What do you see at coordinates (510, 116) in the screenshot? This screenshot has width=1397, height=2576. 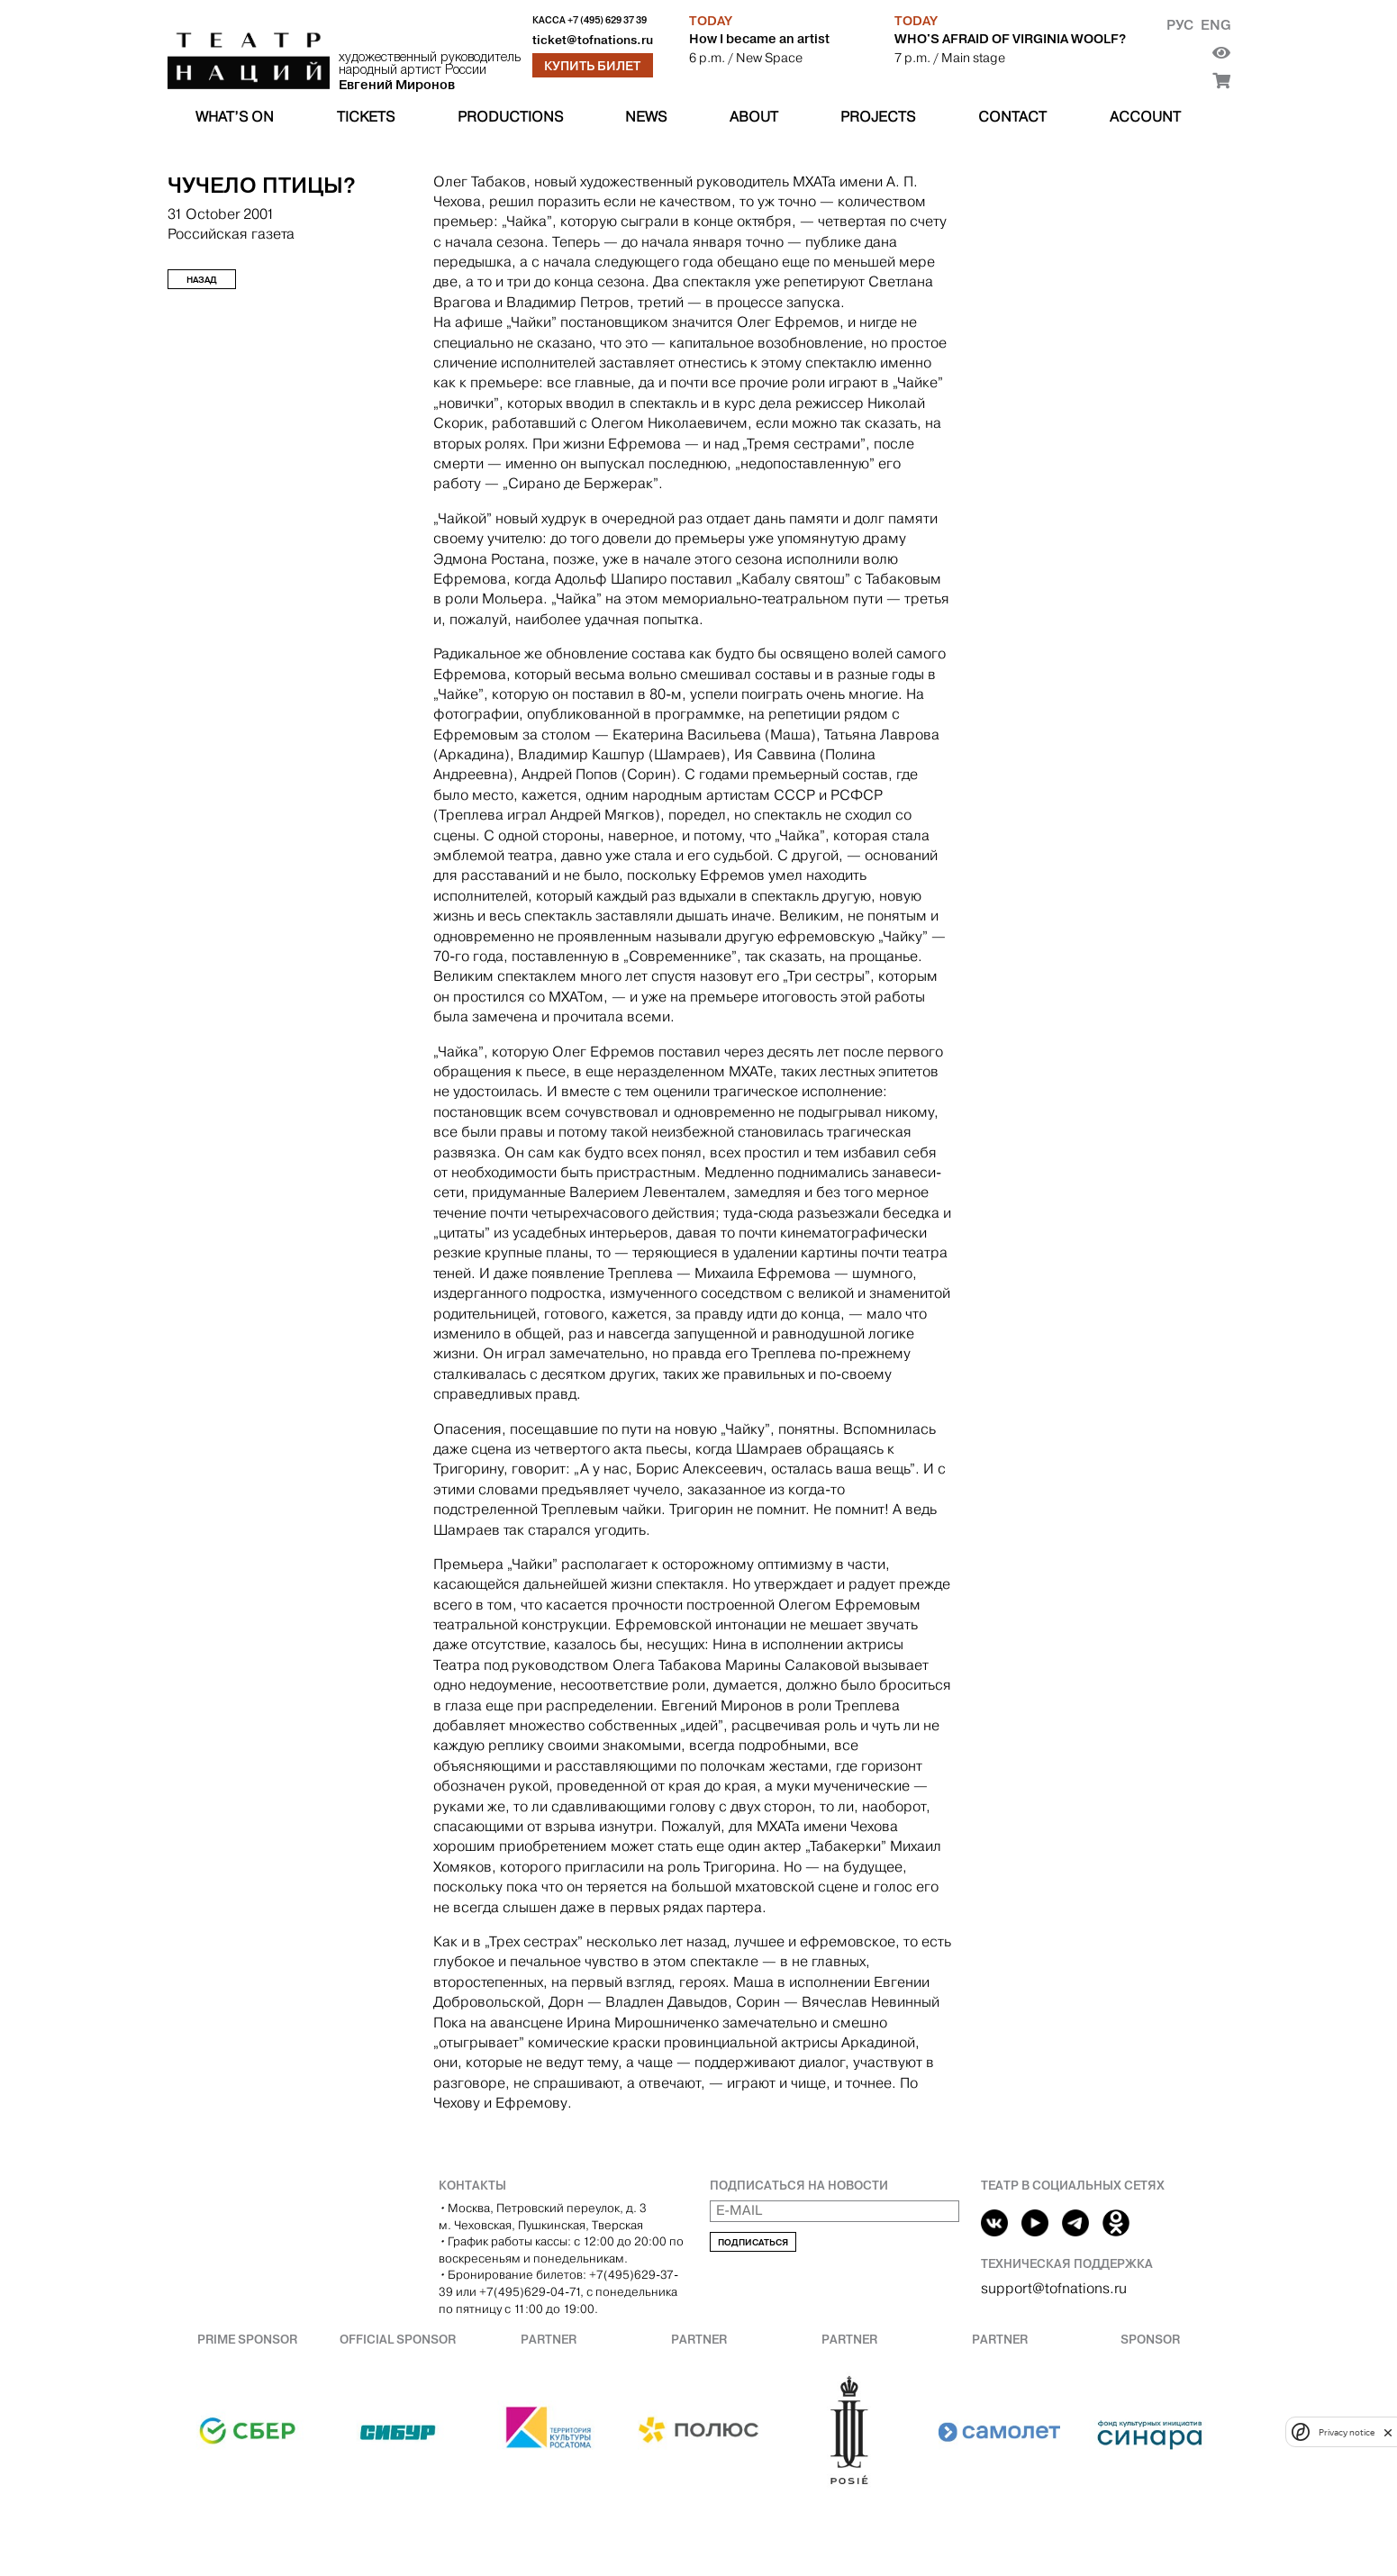 I see `Productions` at bounding box center [510, 116].